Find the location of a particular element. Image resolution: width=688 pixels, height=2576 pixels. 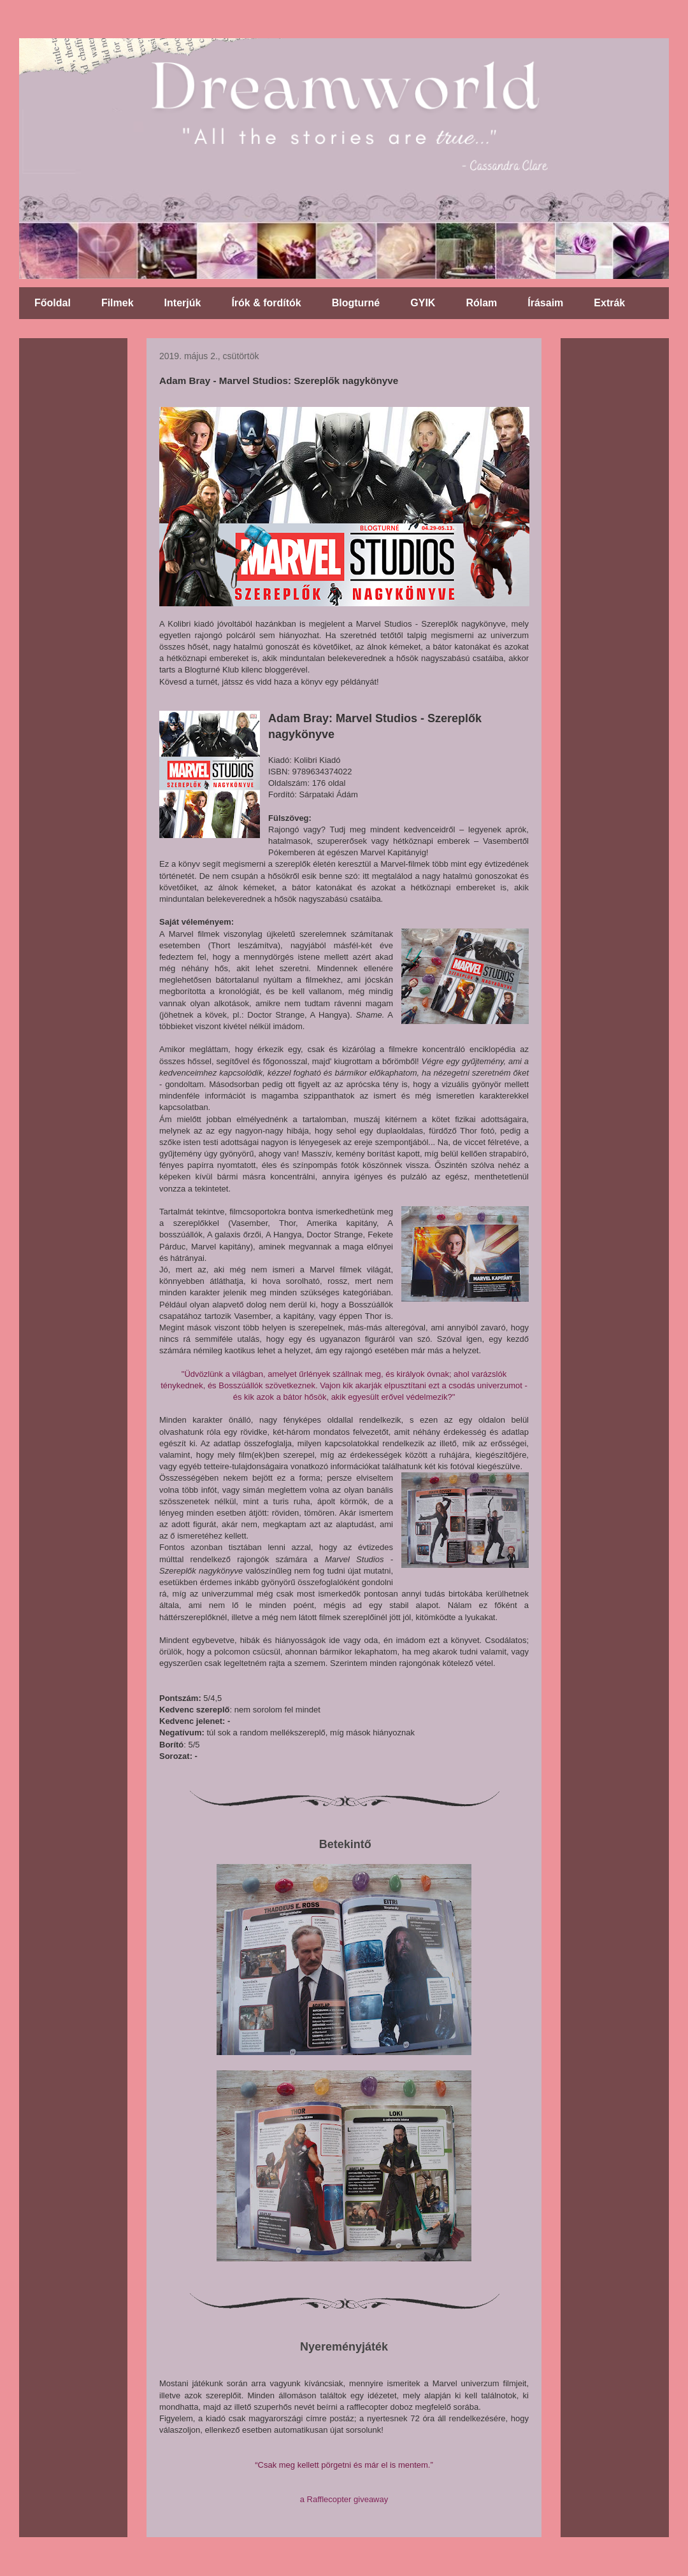

a Rafflecopter giveaway is located at coordinates (344, 2499).